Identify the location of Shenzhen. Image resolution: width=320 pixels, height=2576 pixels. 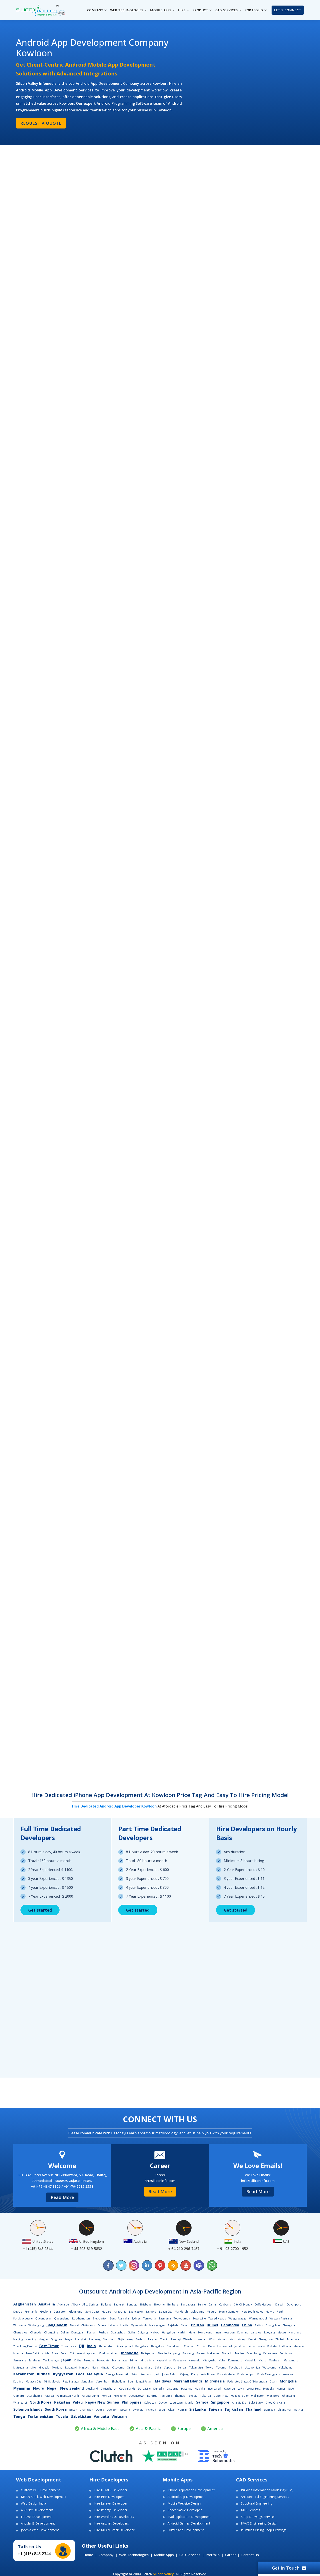
(109, 2339).